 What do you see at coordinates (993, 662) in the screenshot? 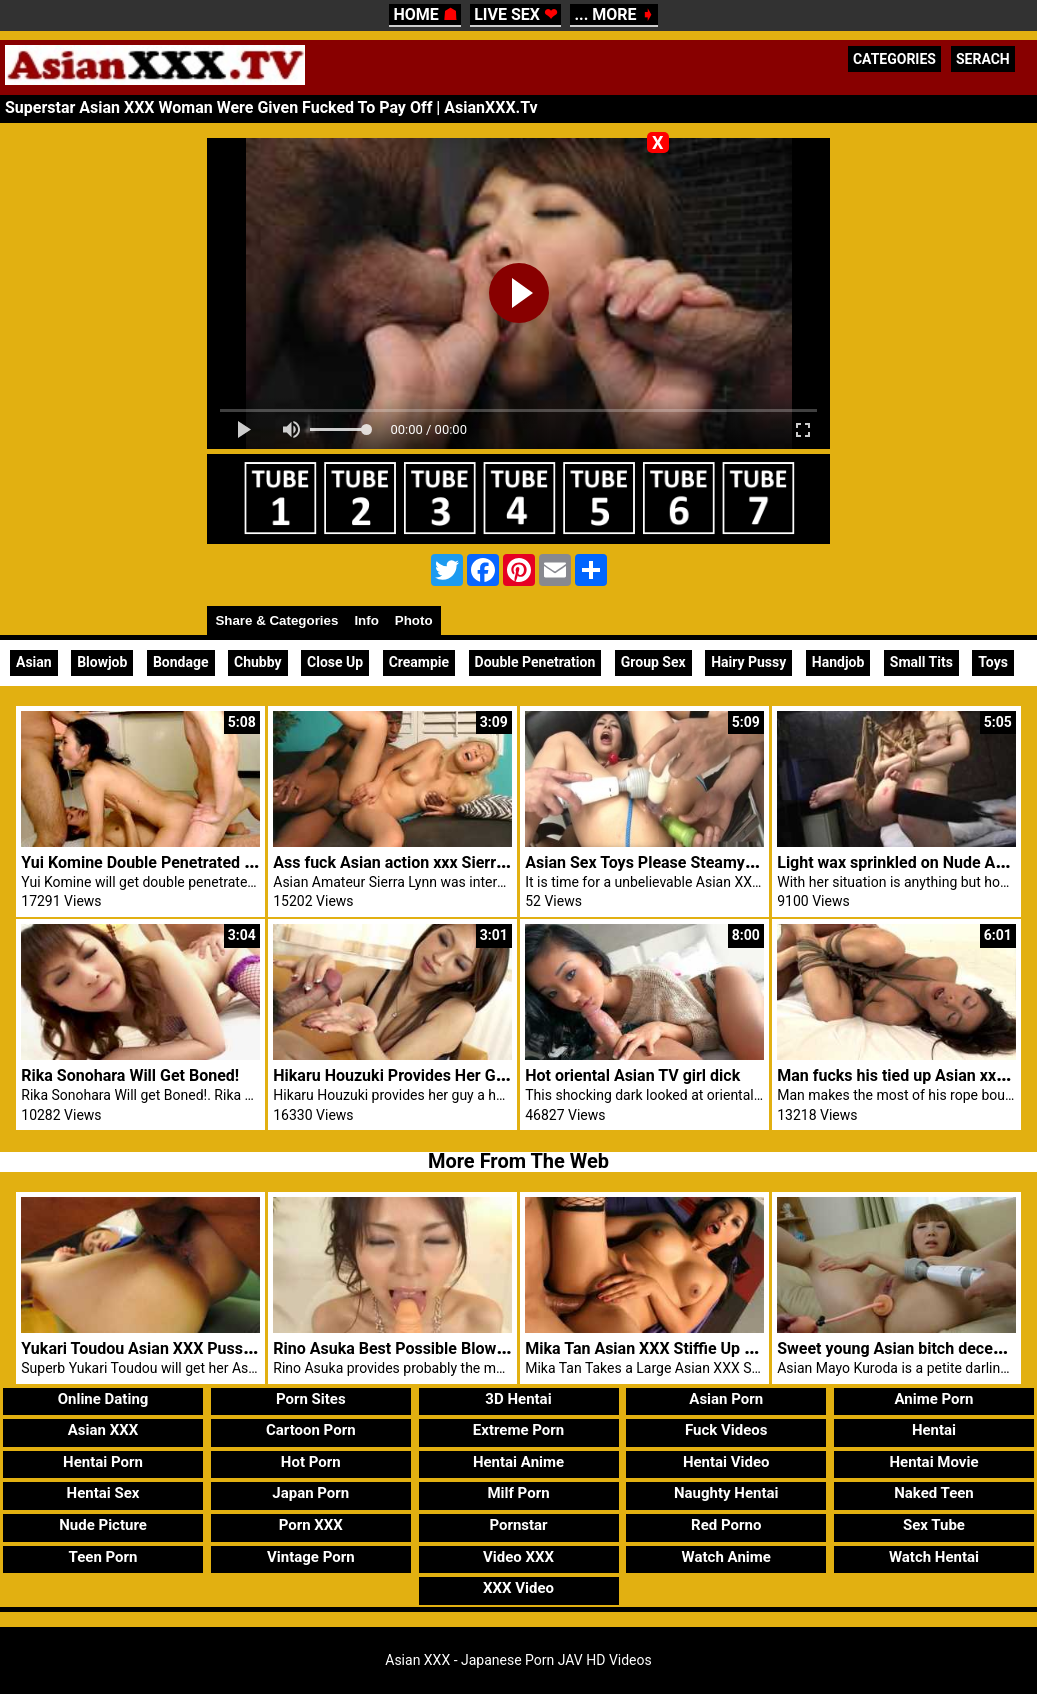
I see `Toys` at bounding box center [993, 662].